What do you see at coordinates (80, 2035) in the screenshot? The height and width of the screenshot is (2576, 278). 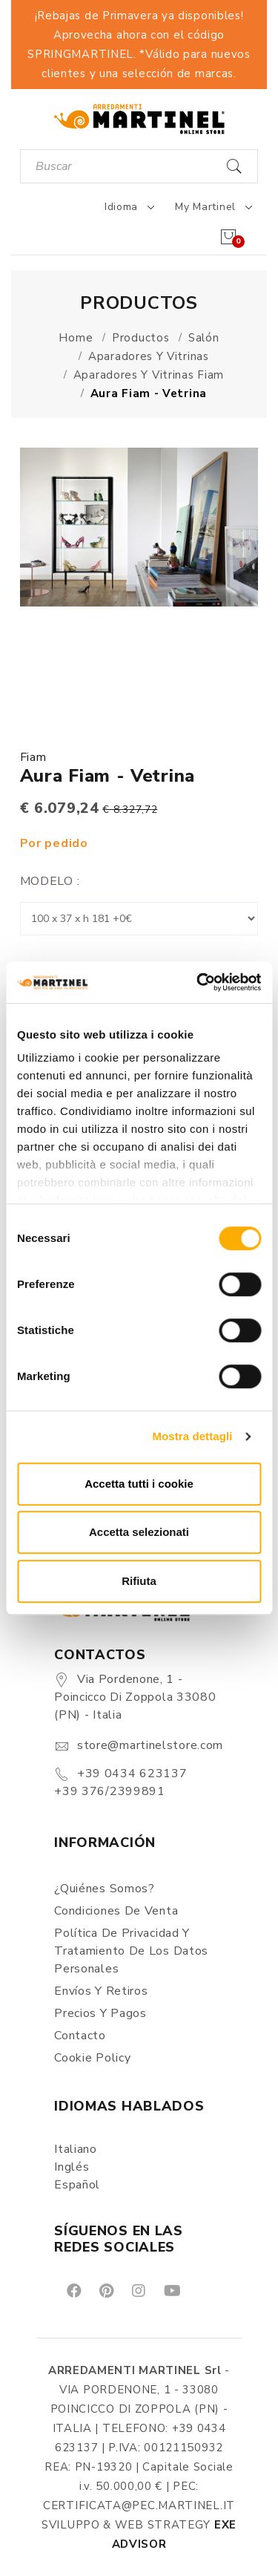 I see `Contacto` at bounding box center [80, 2035].